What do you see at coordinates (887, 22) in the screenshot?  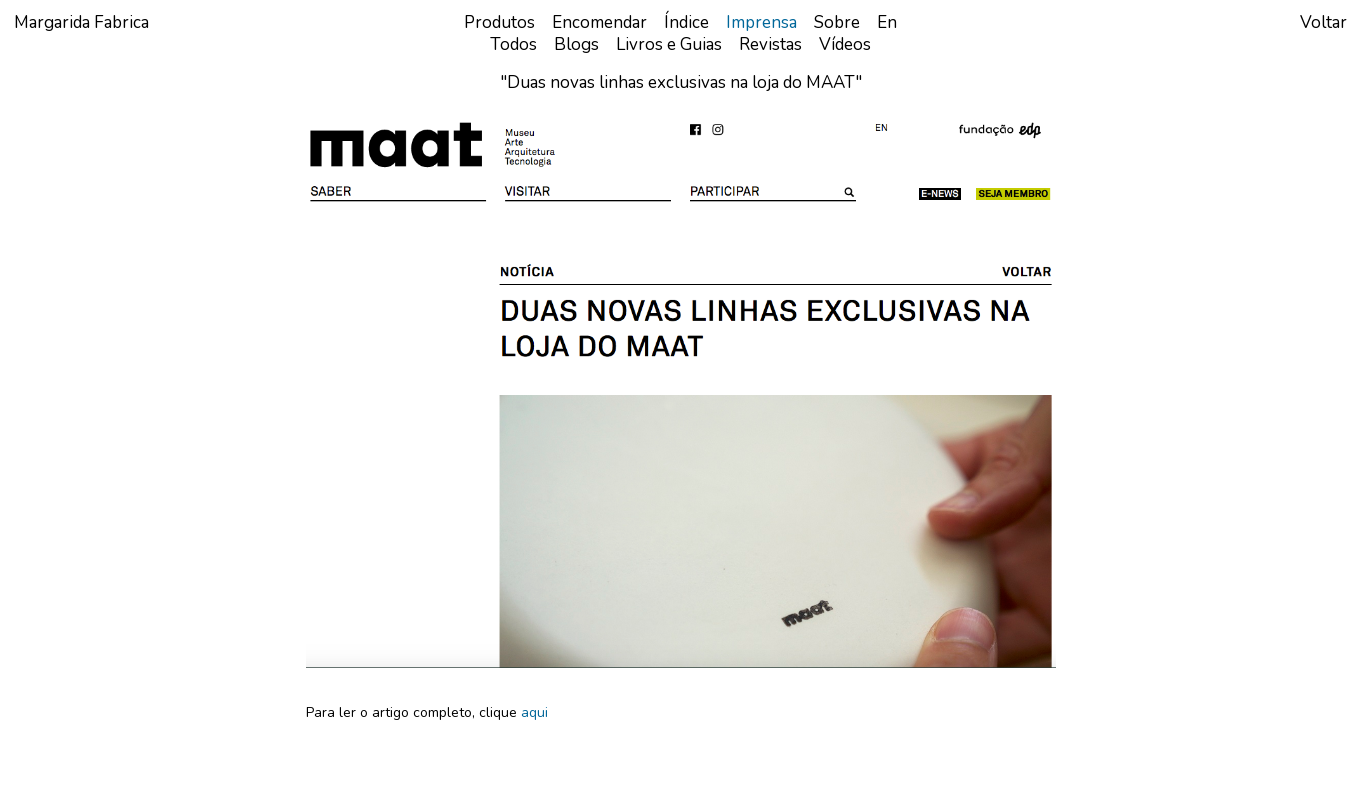 I see `en` at bounding box center [887, 22].